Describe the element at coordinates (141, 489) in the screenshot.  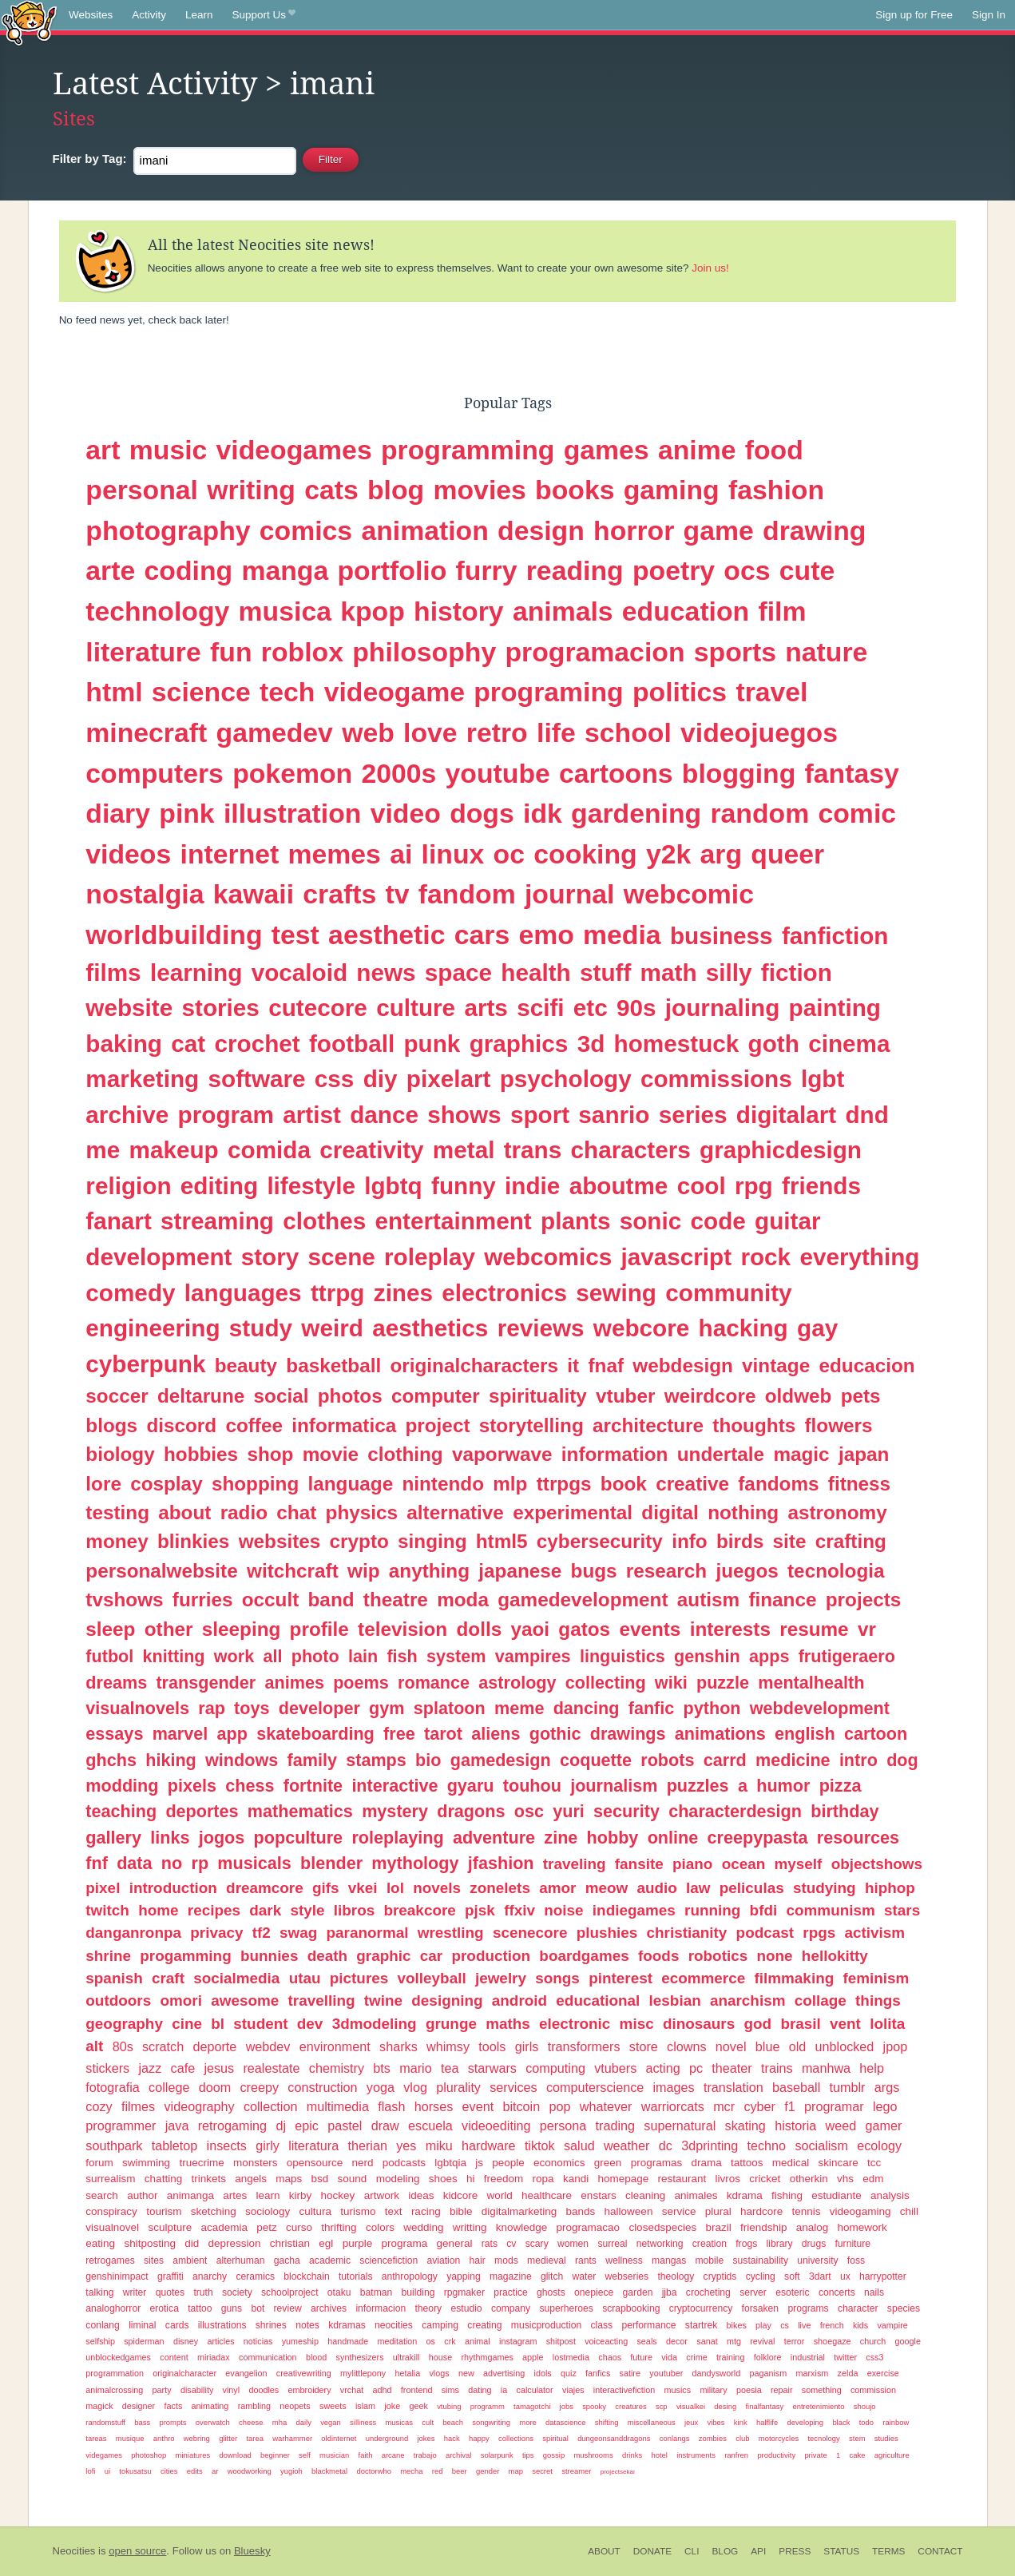
I see `personal` at that location.